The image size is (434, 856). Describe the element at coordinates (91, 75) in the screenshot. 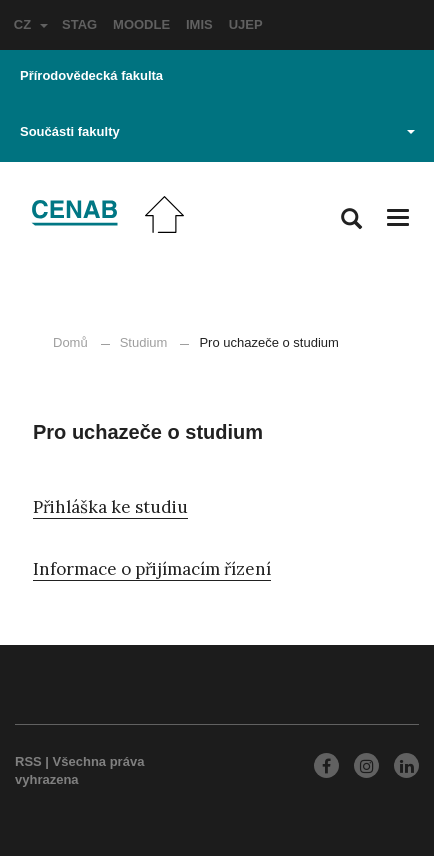

I see `Přírodovědecká fakulta` at that location.